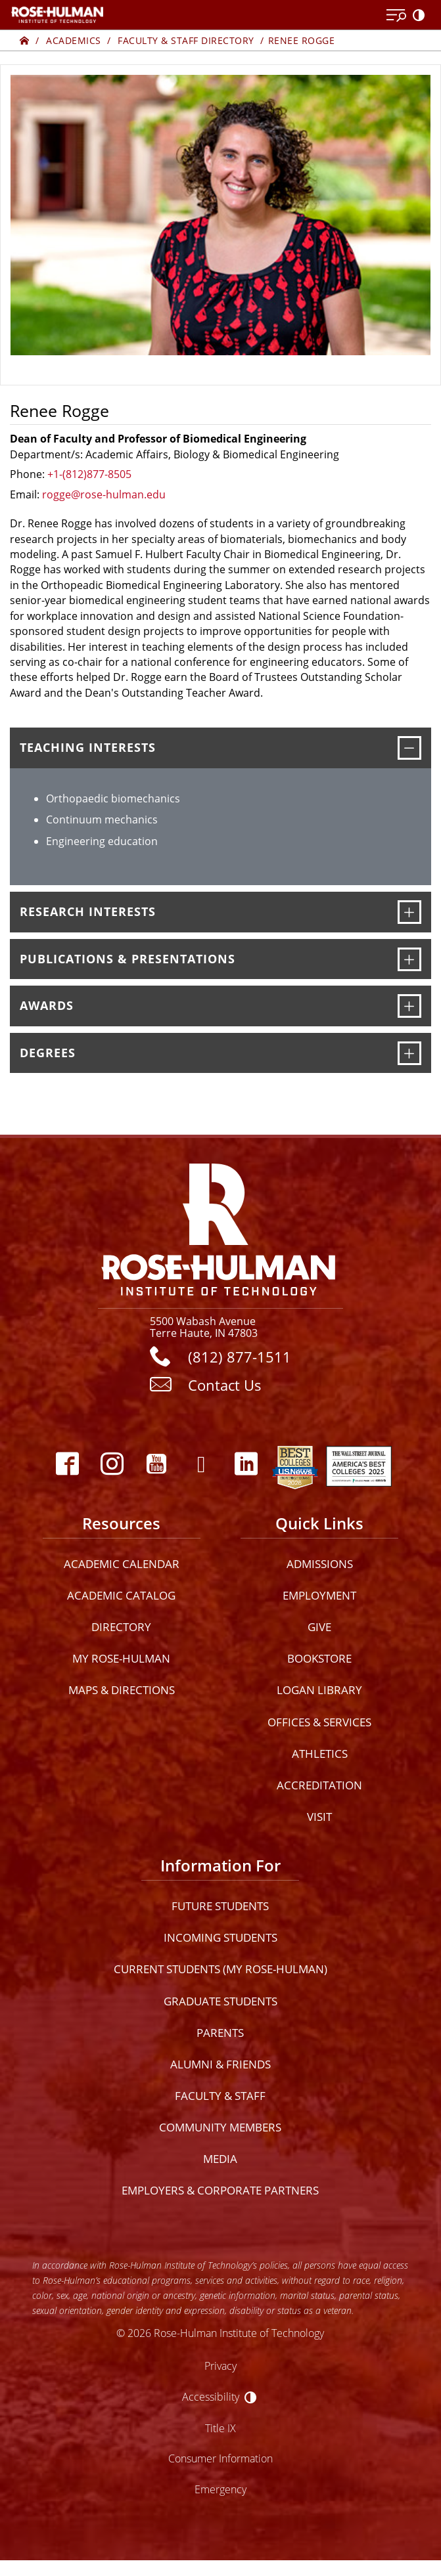 The image size is (441, 2576). I want to click on Community Members, so click(220, 2127).